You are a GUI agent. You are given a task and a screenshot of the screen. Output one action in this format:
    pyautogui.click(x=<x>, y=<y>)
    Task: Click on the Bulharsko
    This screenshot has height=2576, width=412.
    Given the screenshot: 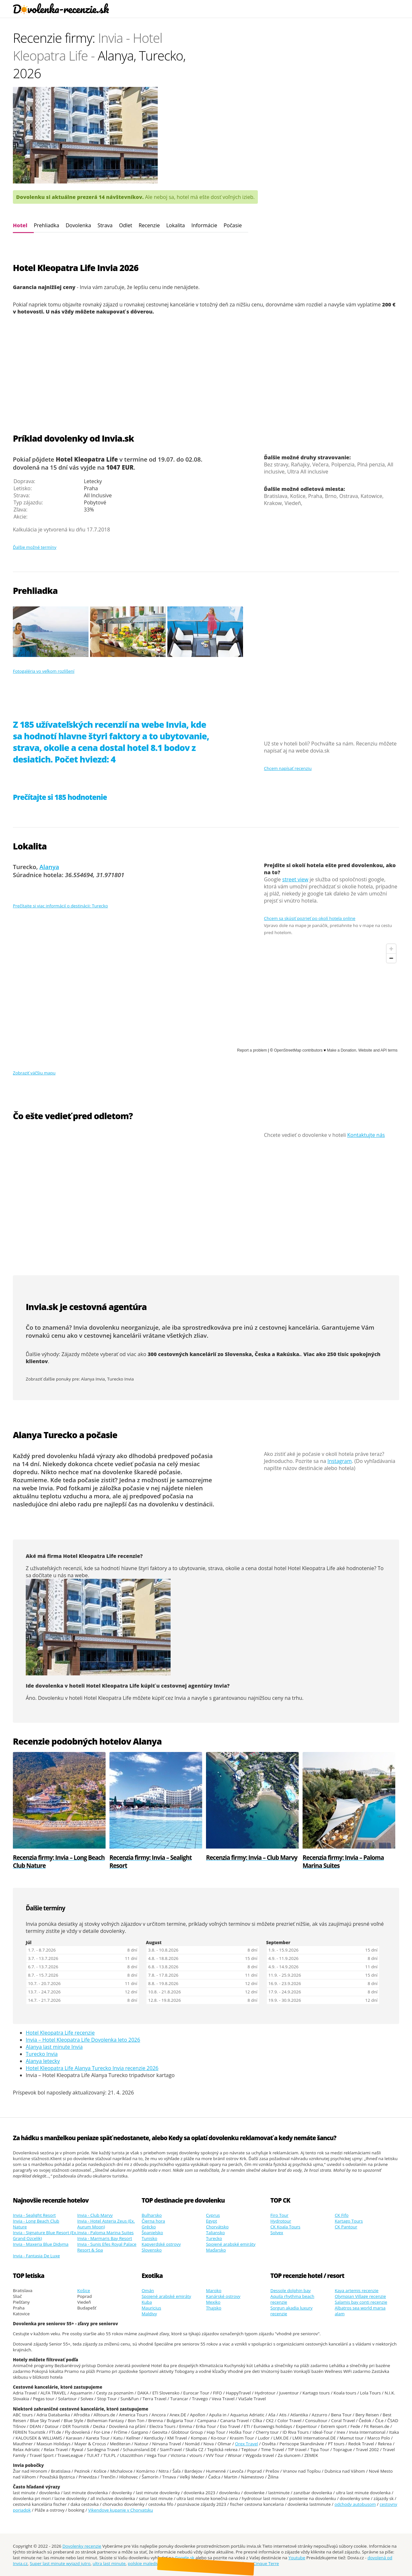 What is the action you would take?
    pyautogui.click(x=152, y=2215)
    